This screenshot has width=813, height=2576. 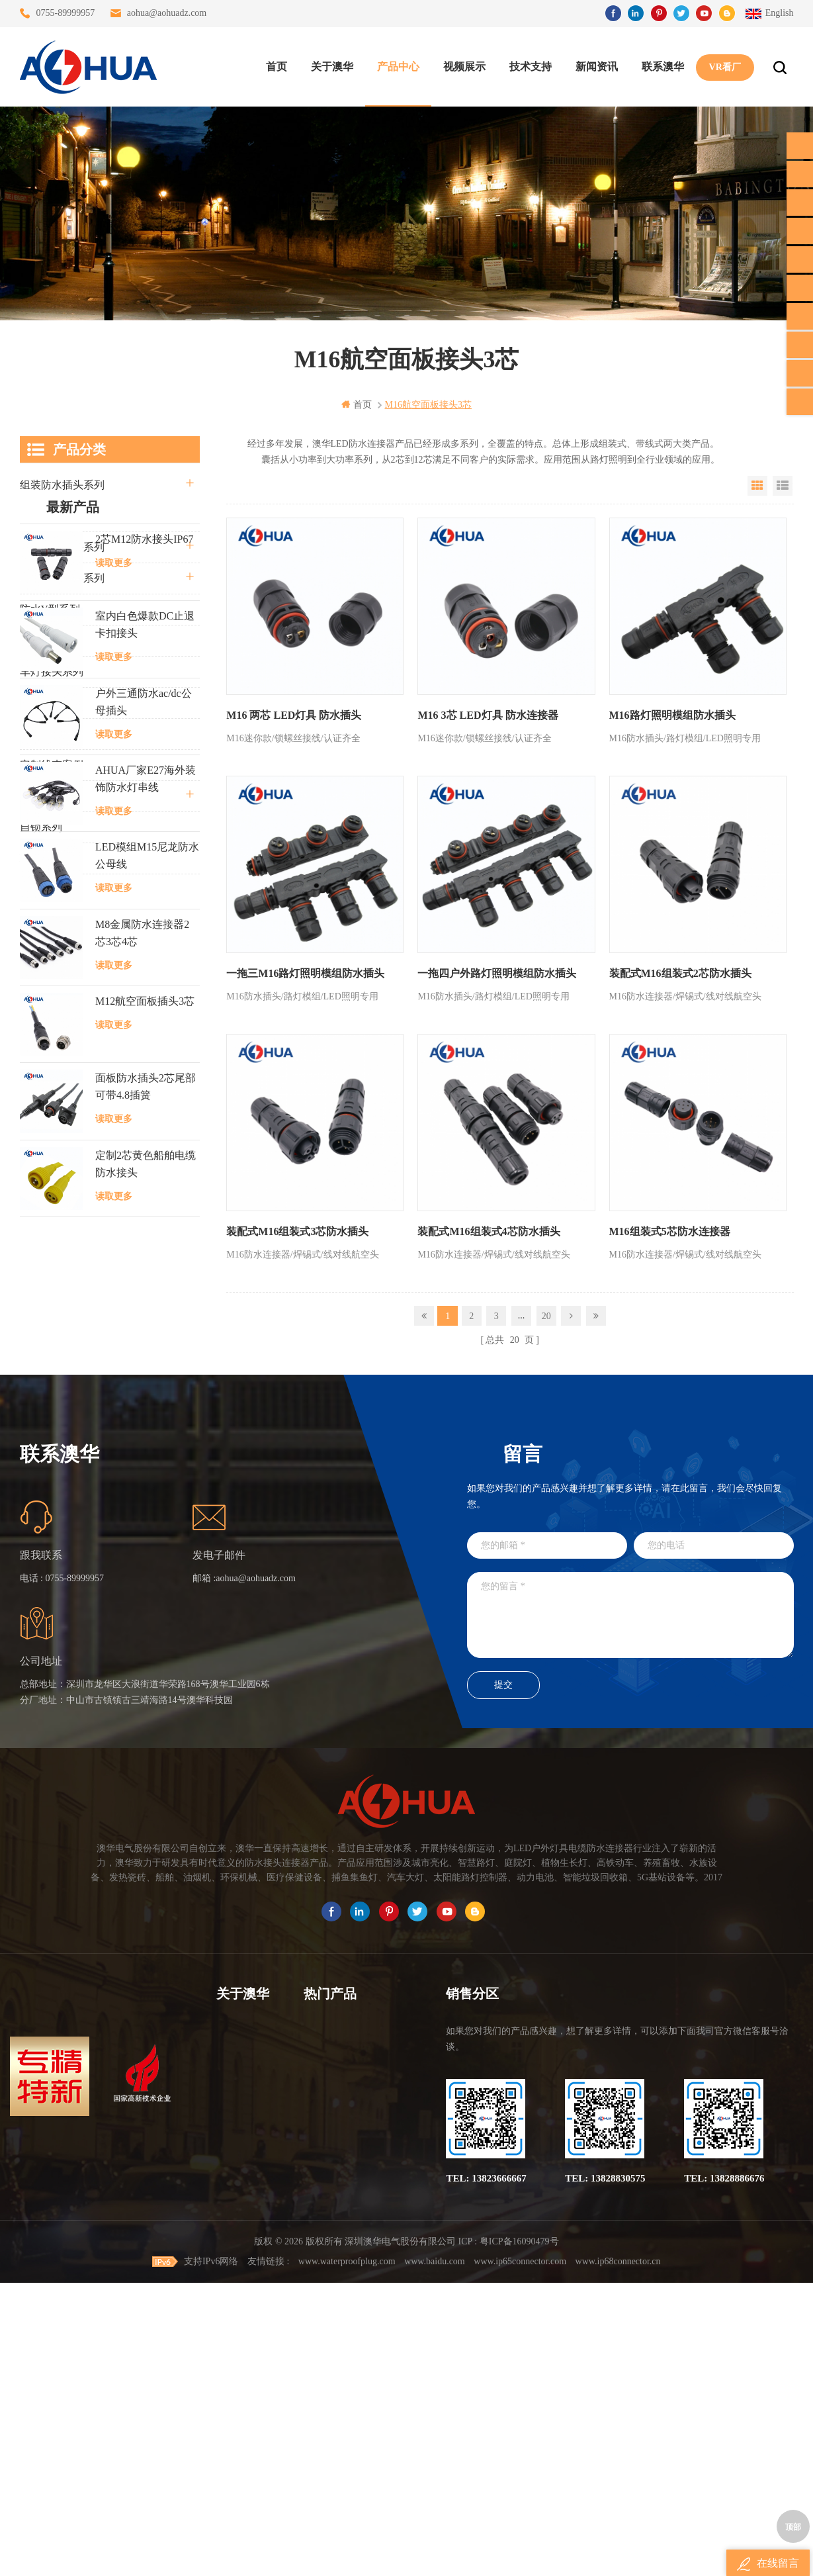 I want to click on 直通三通四通系列, so click(x=62, y=516).